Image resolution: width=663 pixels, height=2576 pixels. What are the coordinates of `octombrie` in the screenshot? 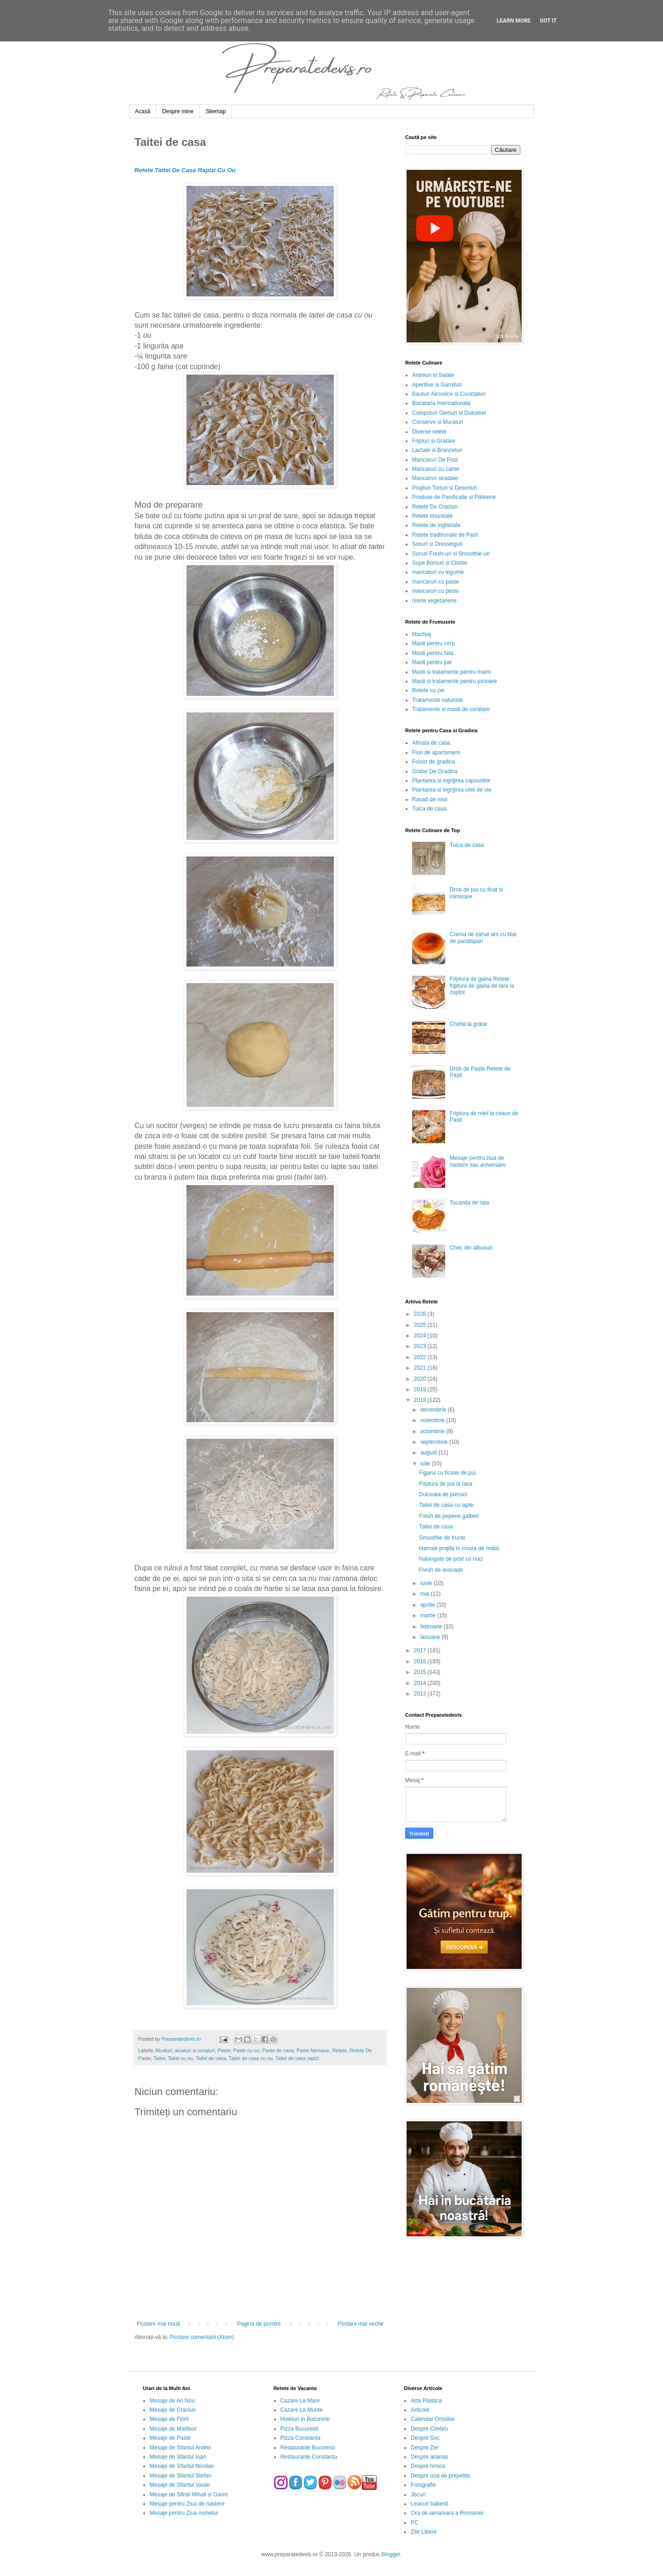 It's located at (433, 1431).